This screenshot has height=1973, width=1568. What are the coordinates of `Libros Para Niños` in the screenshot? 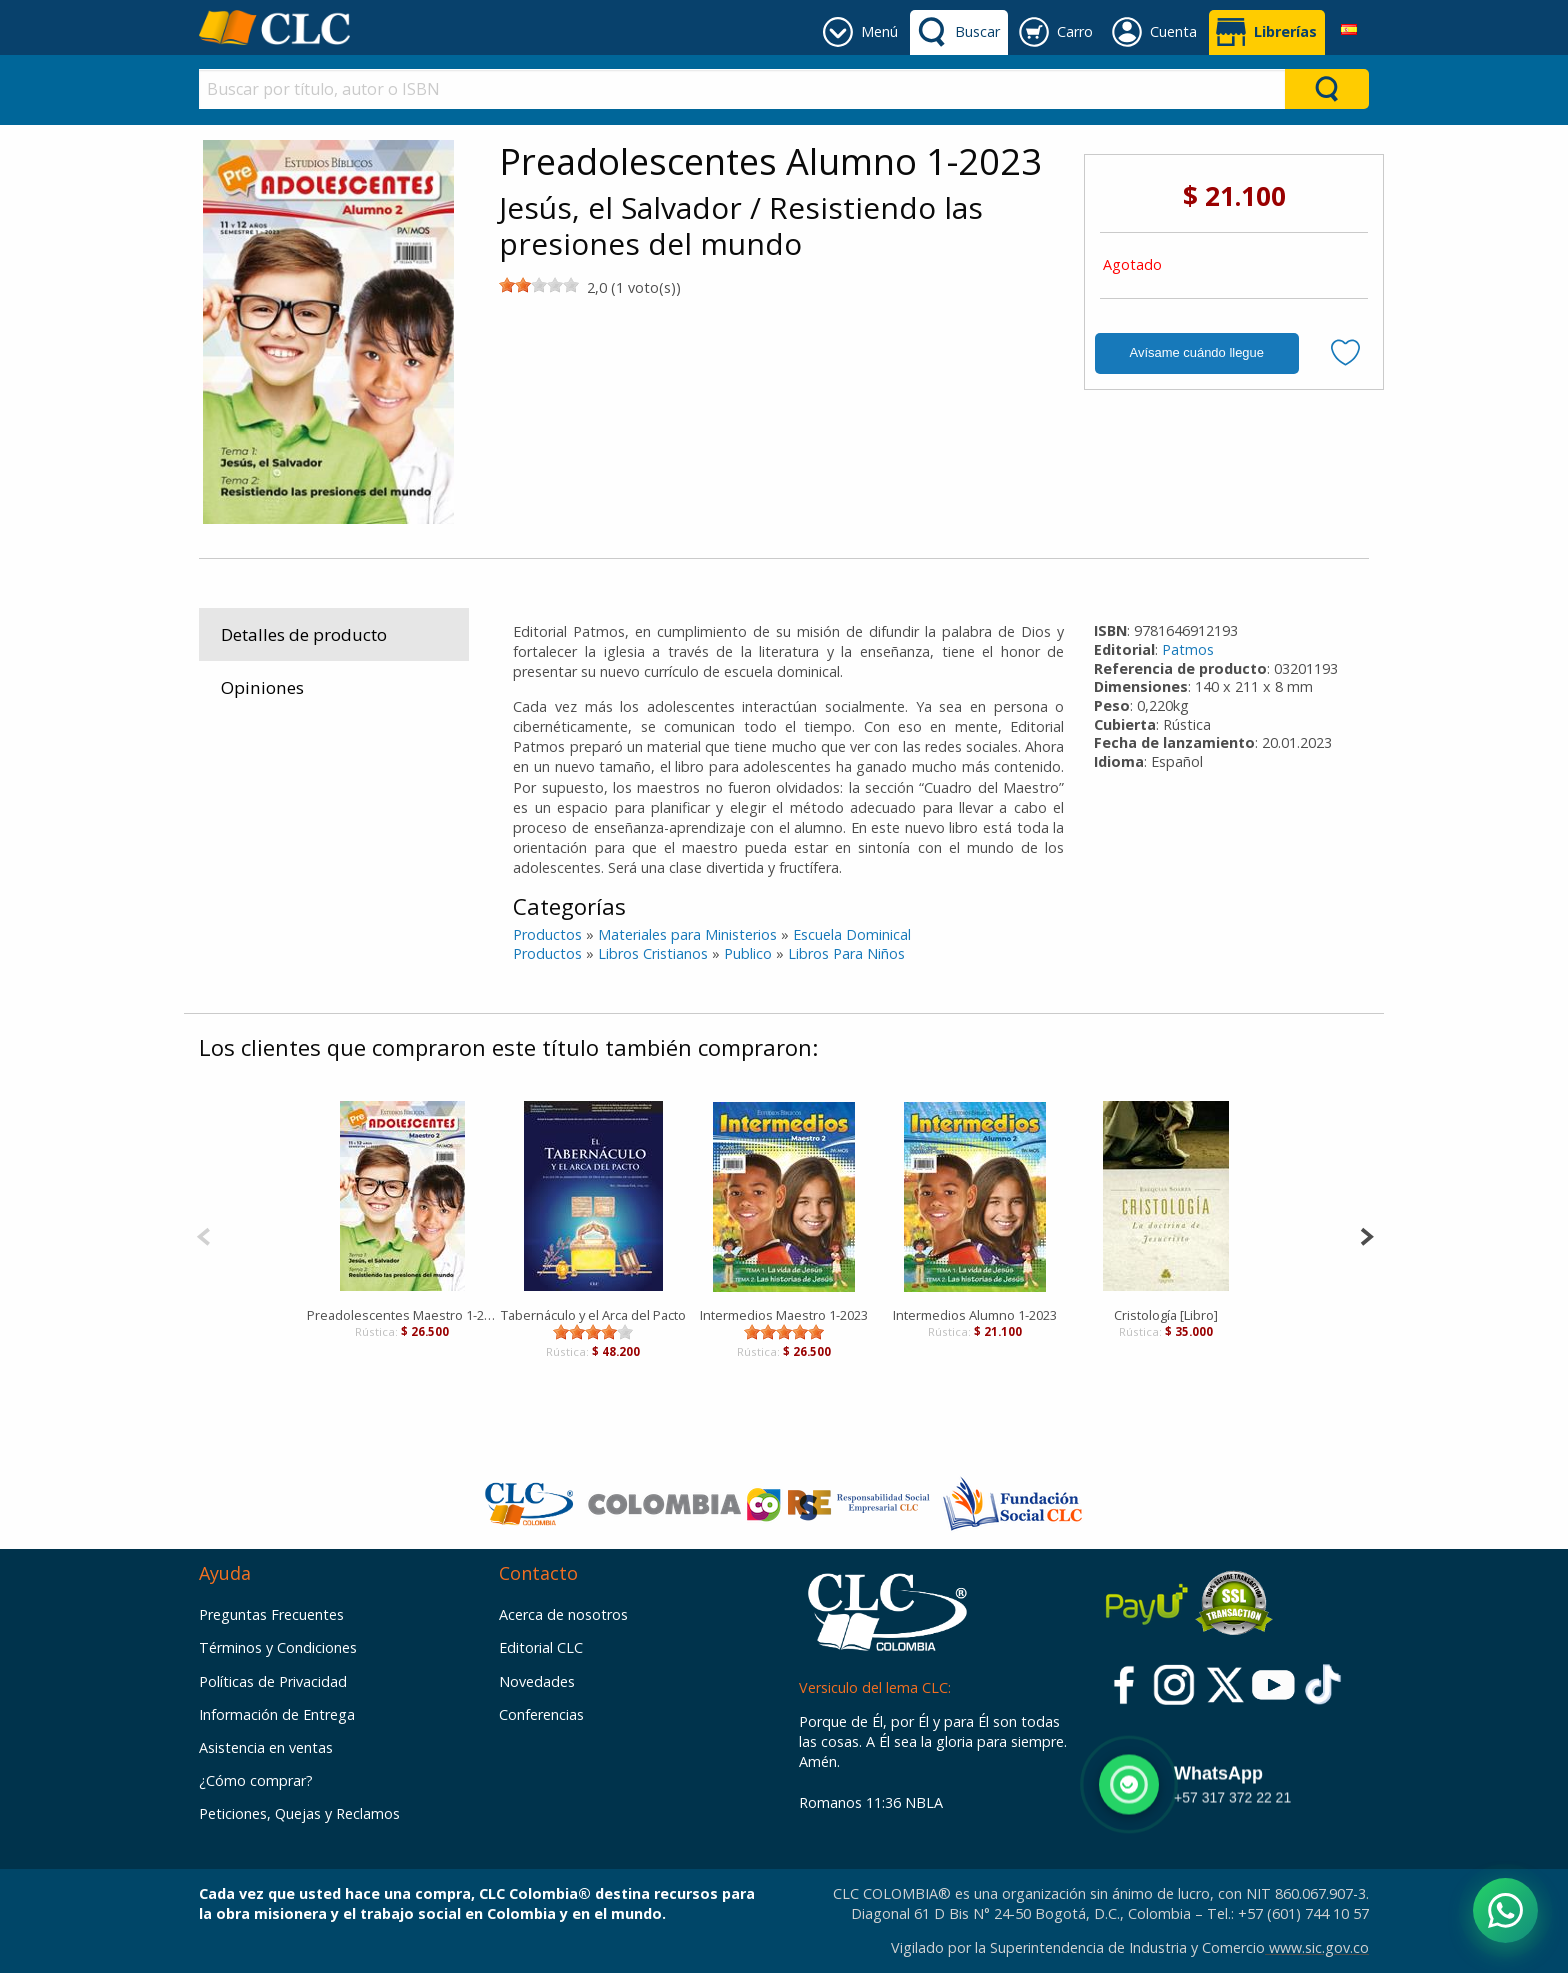 It's located at (846, 953).